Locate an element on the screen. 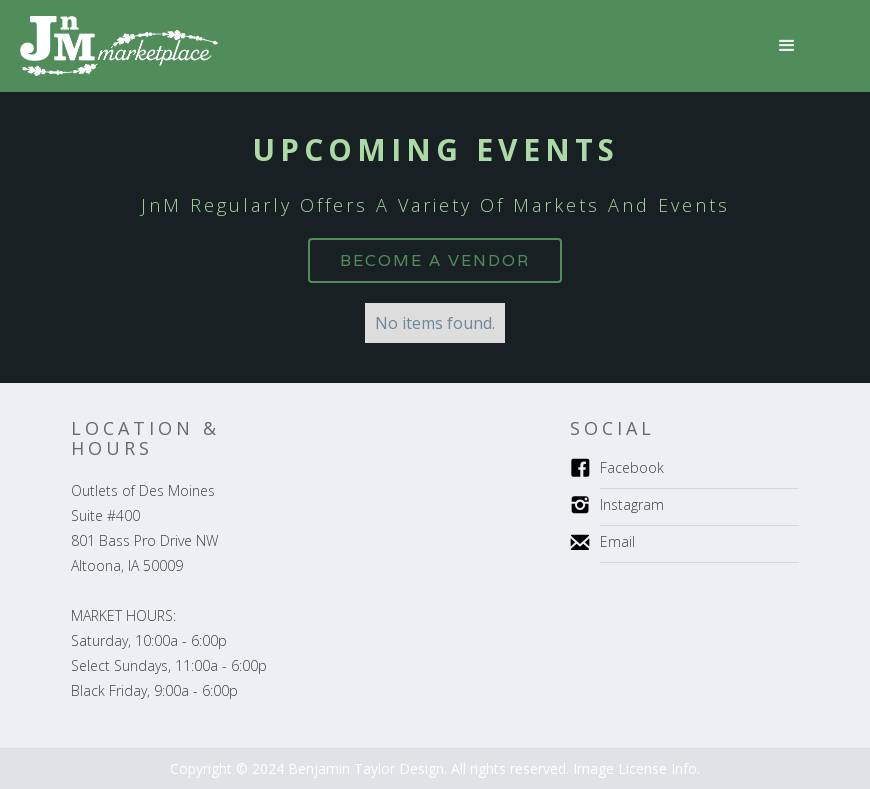  [button] is located at coordinates (787, 46).